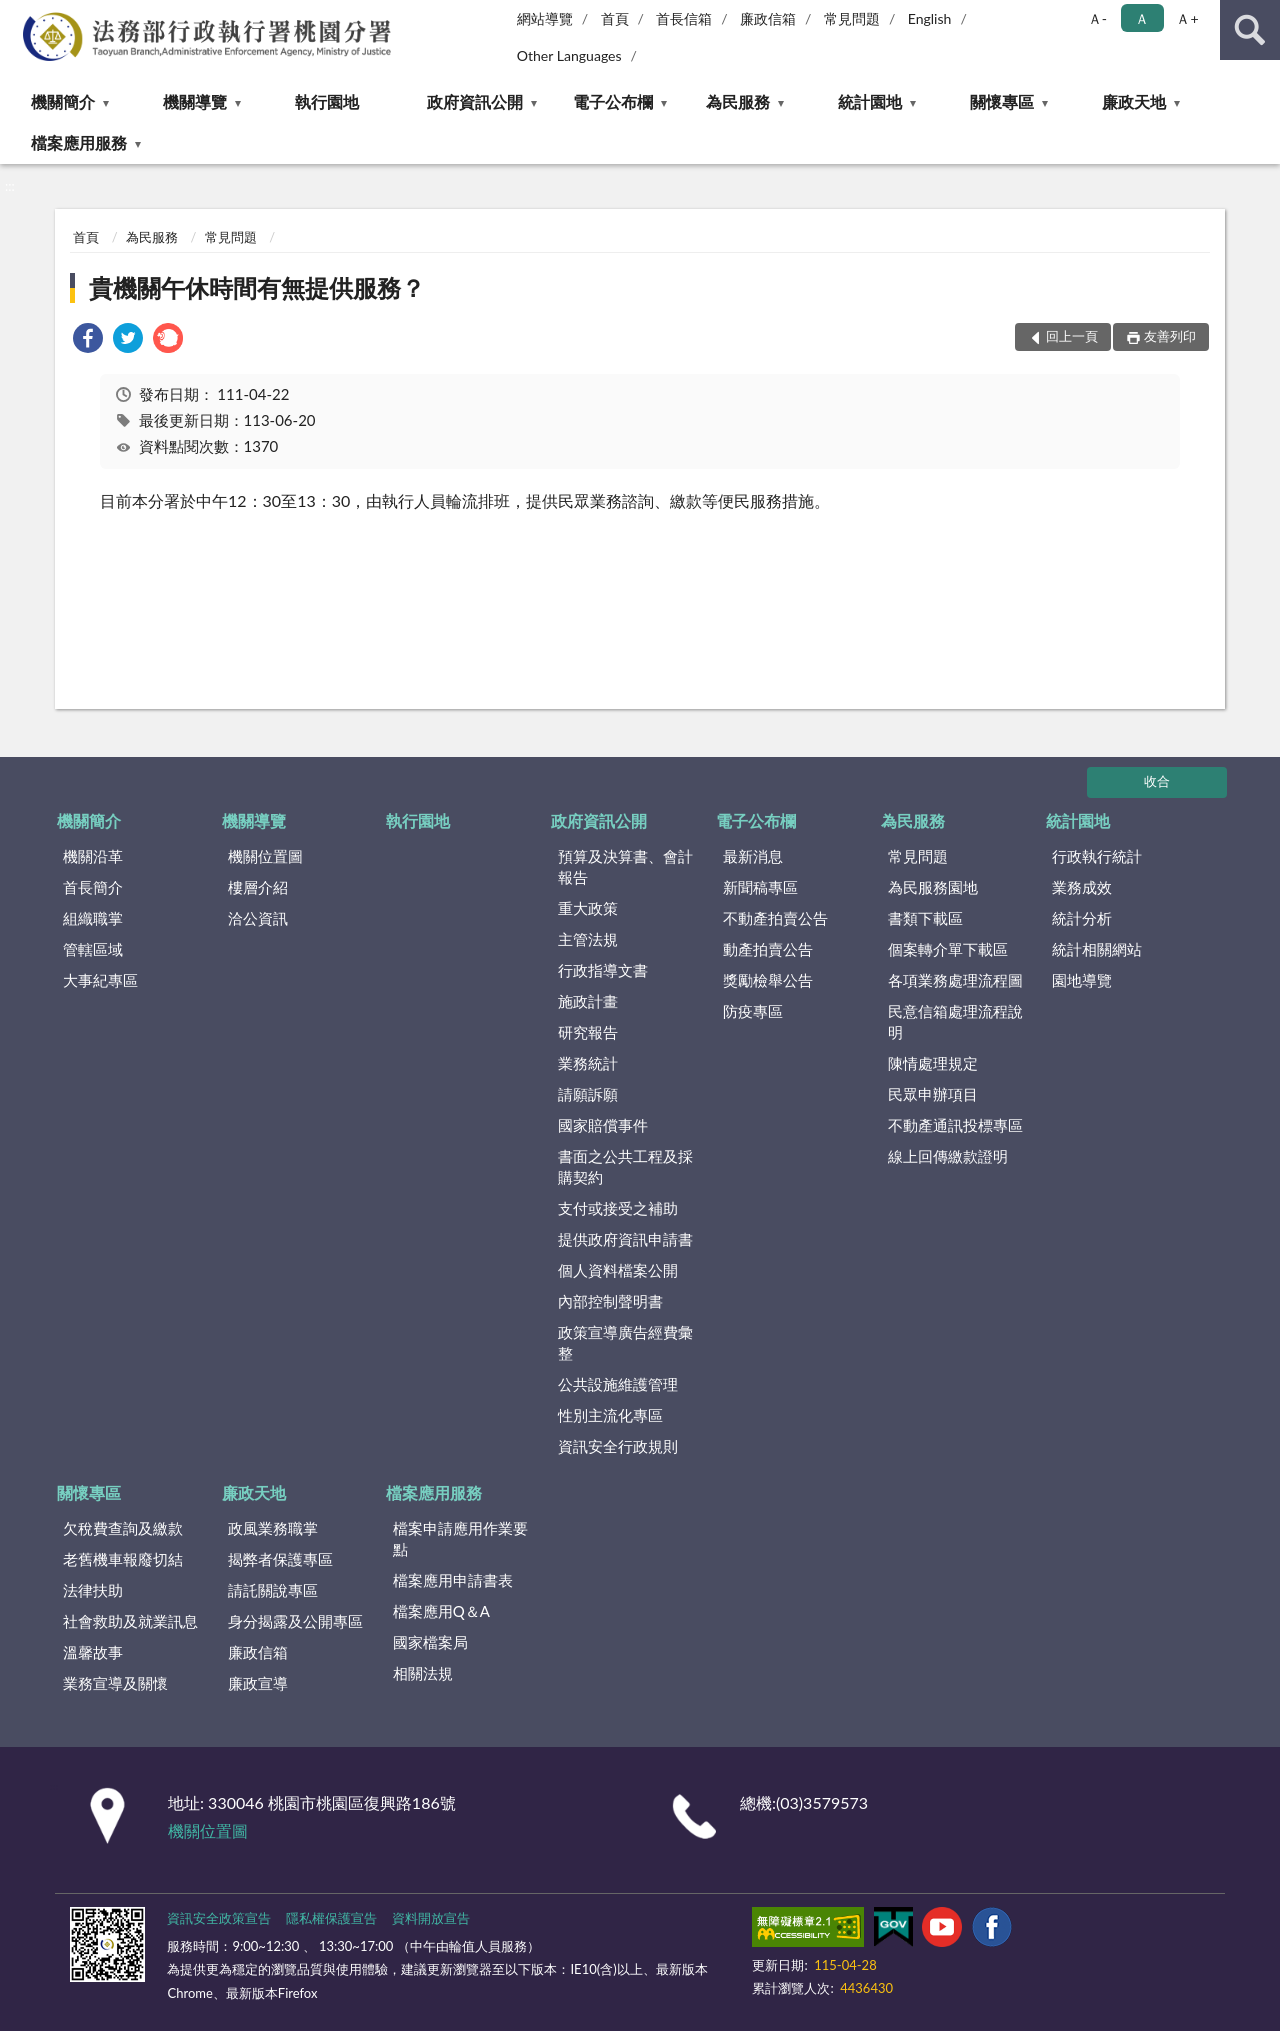 The width and height of the screenshot is (1280, 2031). Describe the element at coordinates (115, 1683) in the screenshot. I see `業務宣導及關懷` at that location.